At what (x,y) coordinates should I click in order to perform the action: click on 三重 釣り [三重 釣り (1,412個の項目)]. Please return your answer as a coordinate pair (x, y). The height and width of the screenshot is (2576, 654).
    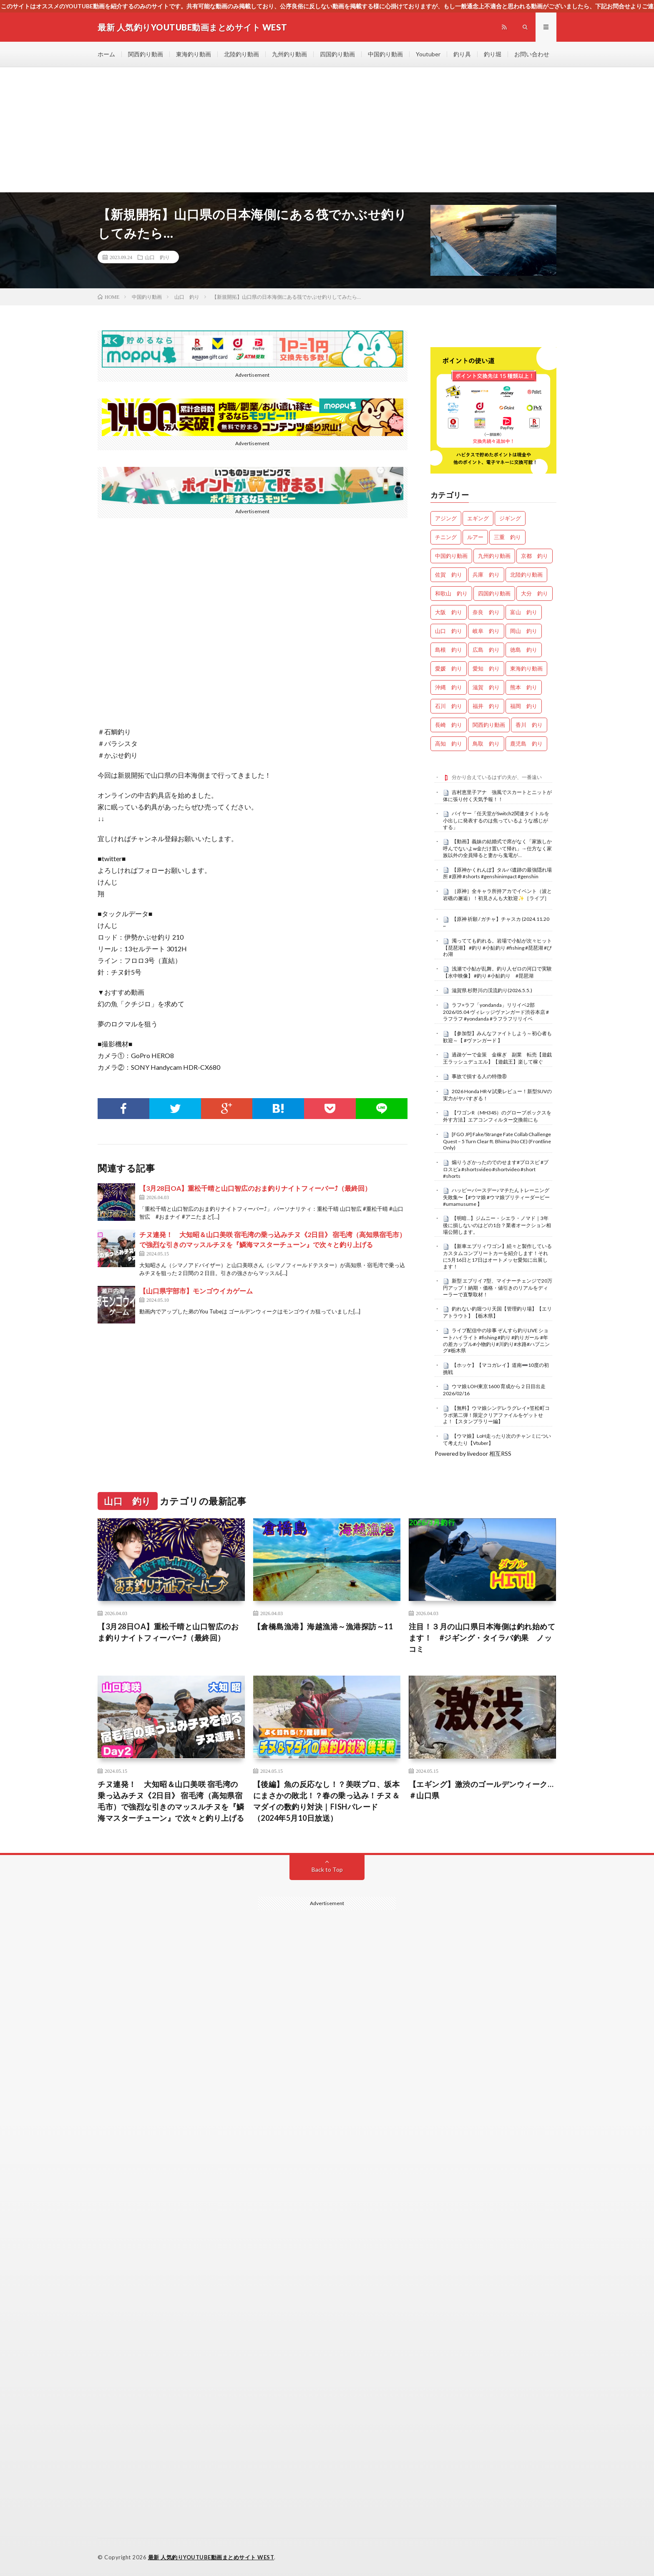
    Looking at the image, I should click on (507, 537).